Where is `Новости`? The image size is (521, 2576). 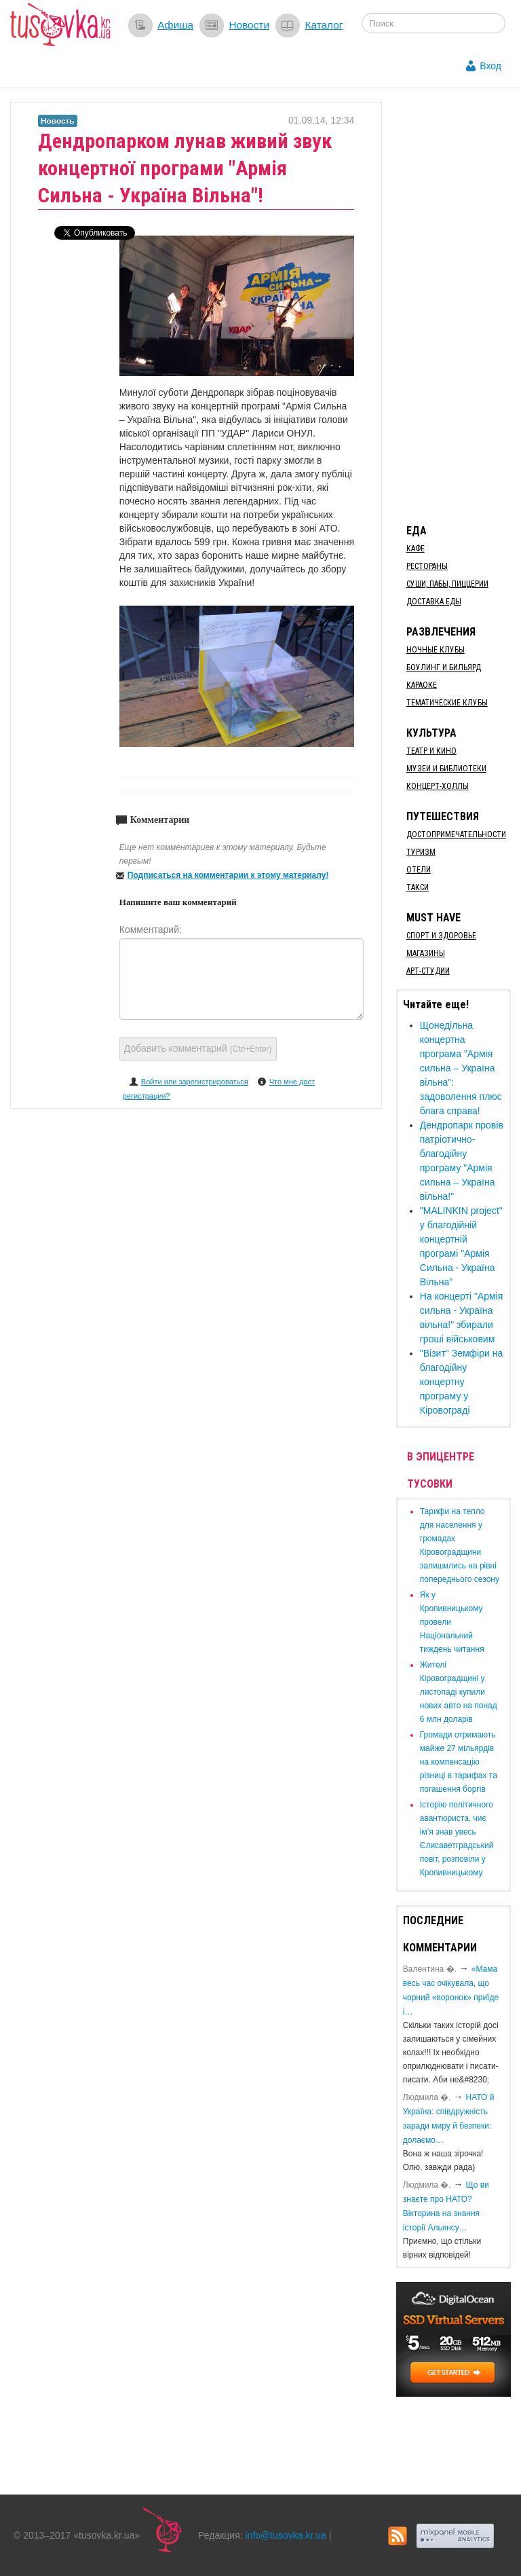 Новости is located at coordinates (249, 25).